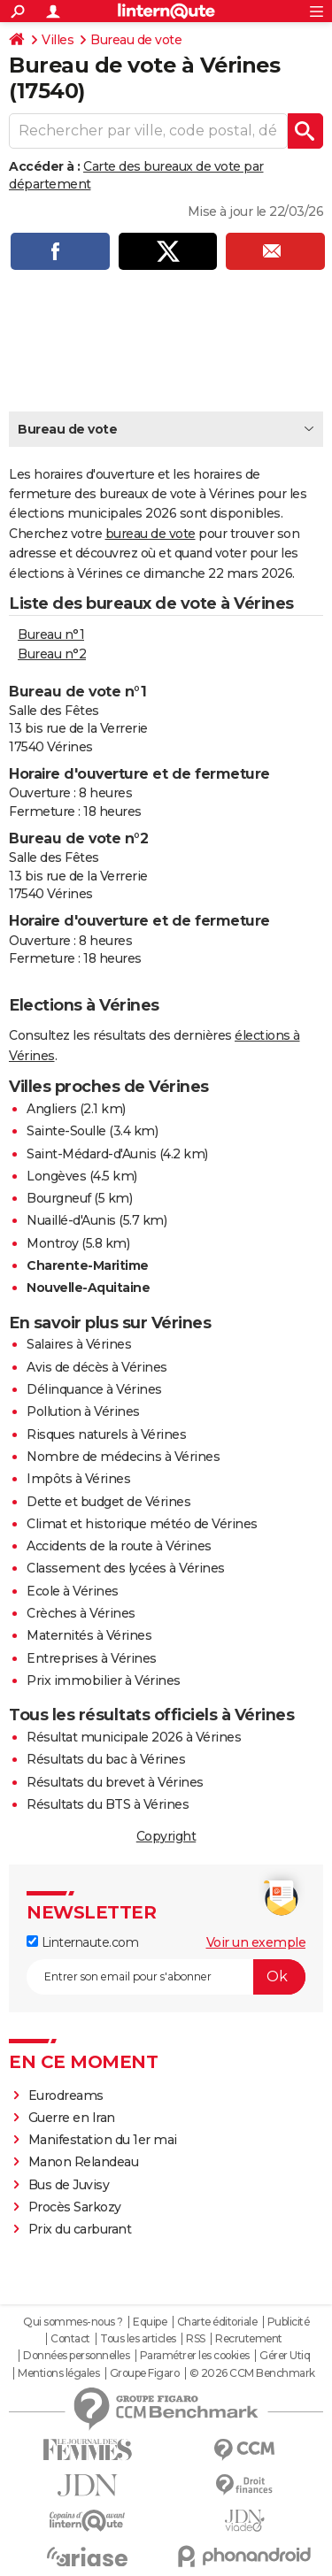 This screenshot has height=2576, width=332. Describe the element at coordinates (126, 1568) in the screenshot. I see `Classement des lycées à Vérines` at that location.